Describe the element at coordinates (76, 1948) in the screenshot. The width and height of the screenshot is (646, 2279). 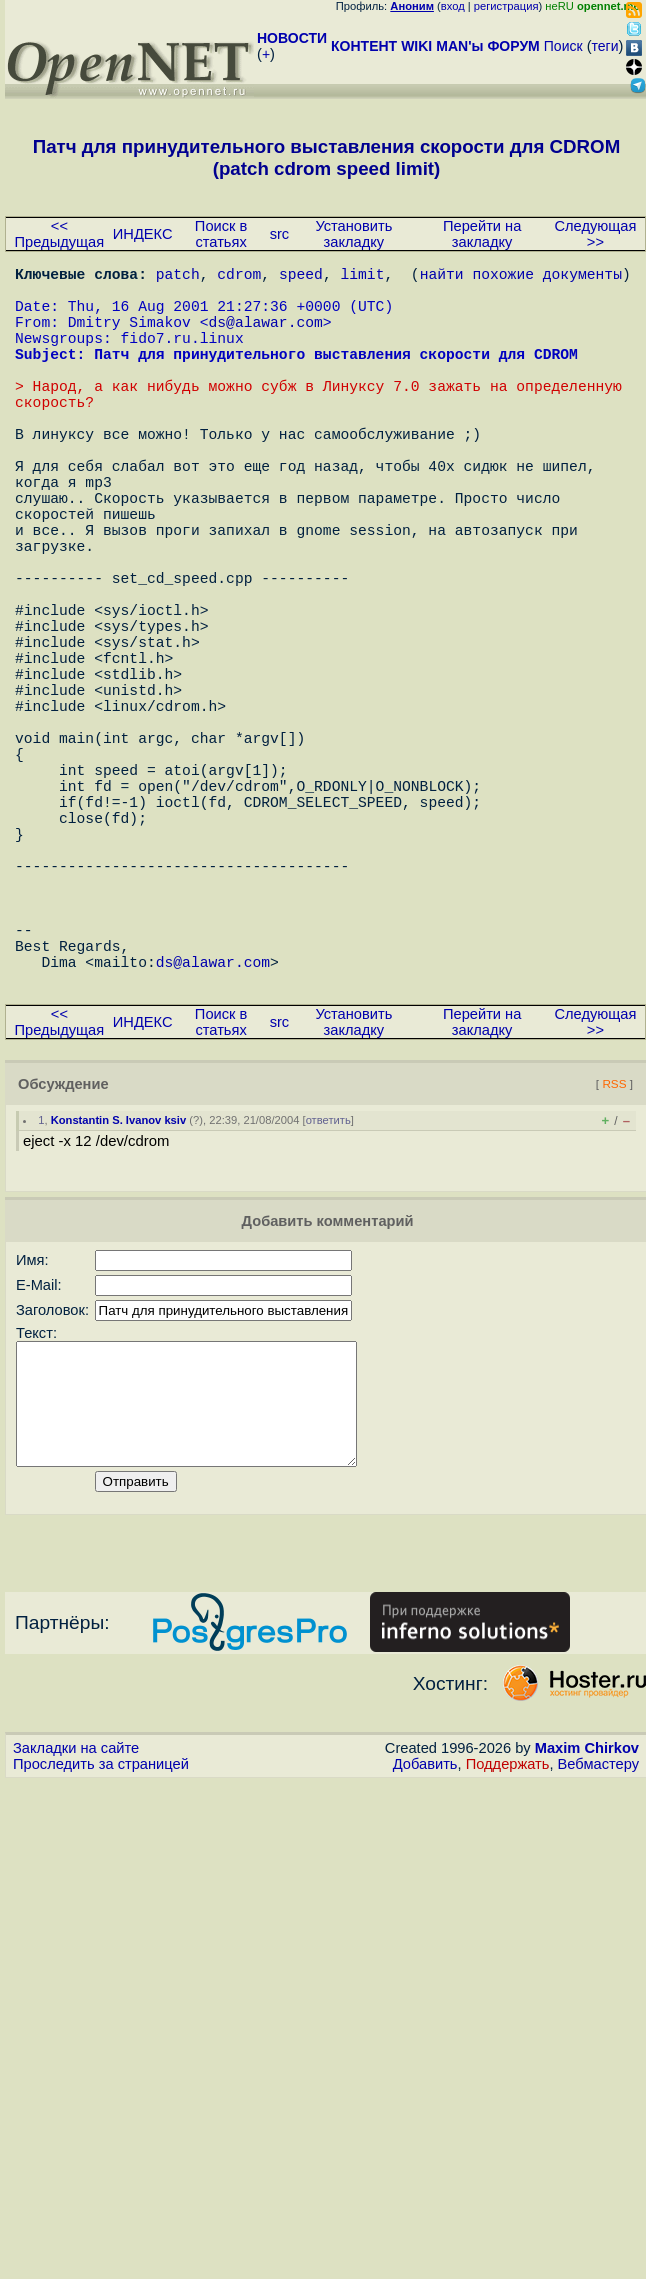
I see `Закладки на сайте` at that location.